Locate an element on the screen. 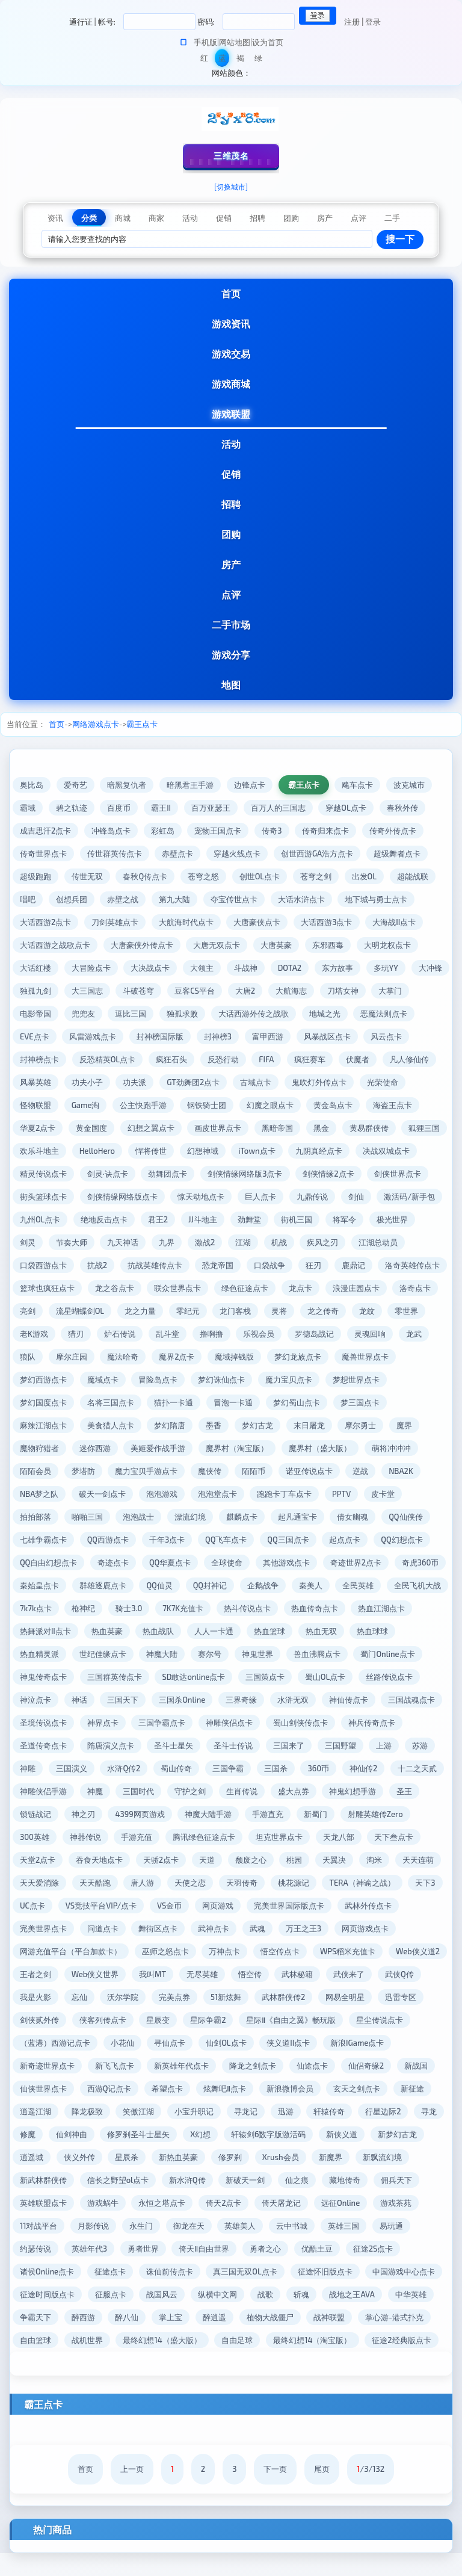  武林外传点卡 is located at coordinates (185, 1928).